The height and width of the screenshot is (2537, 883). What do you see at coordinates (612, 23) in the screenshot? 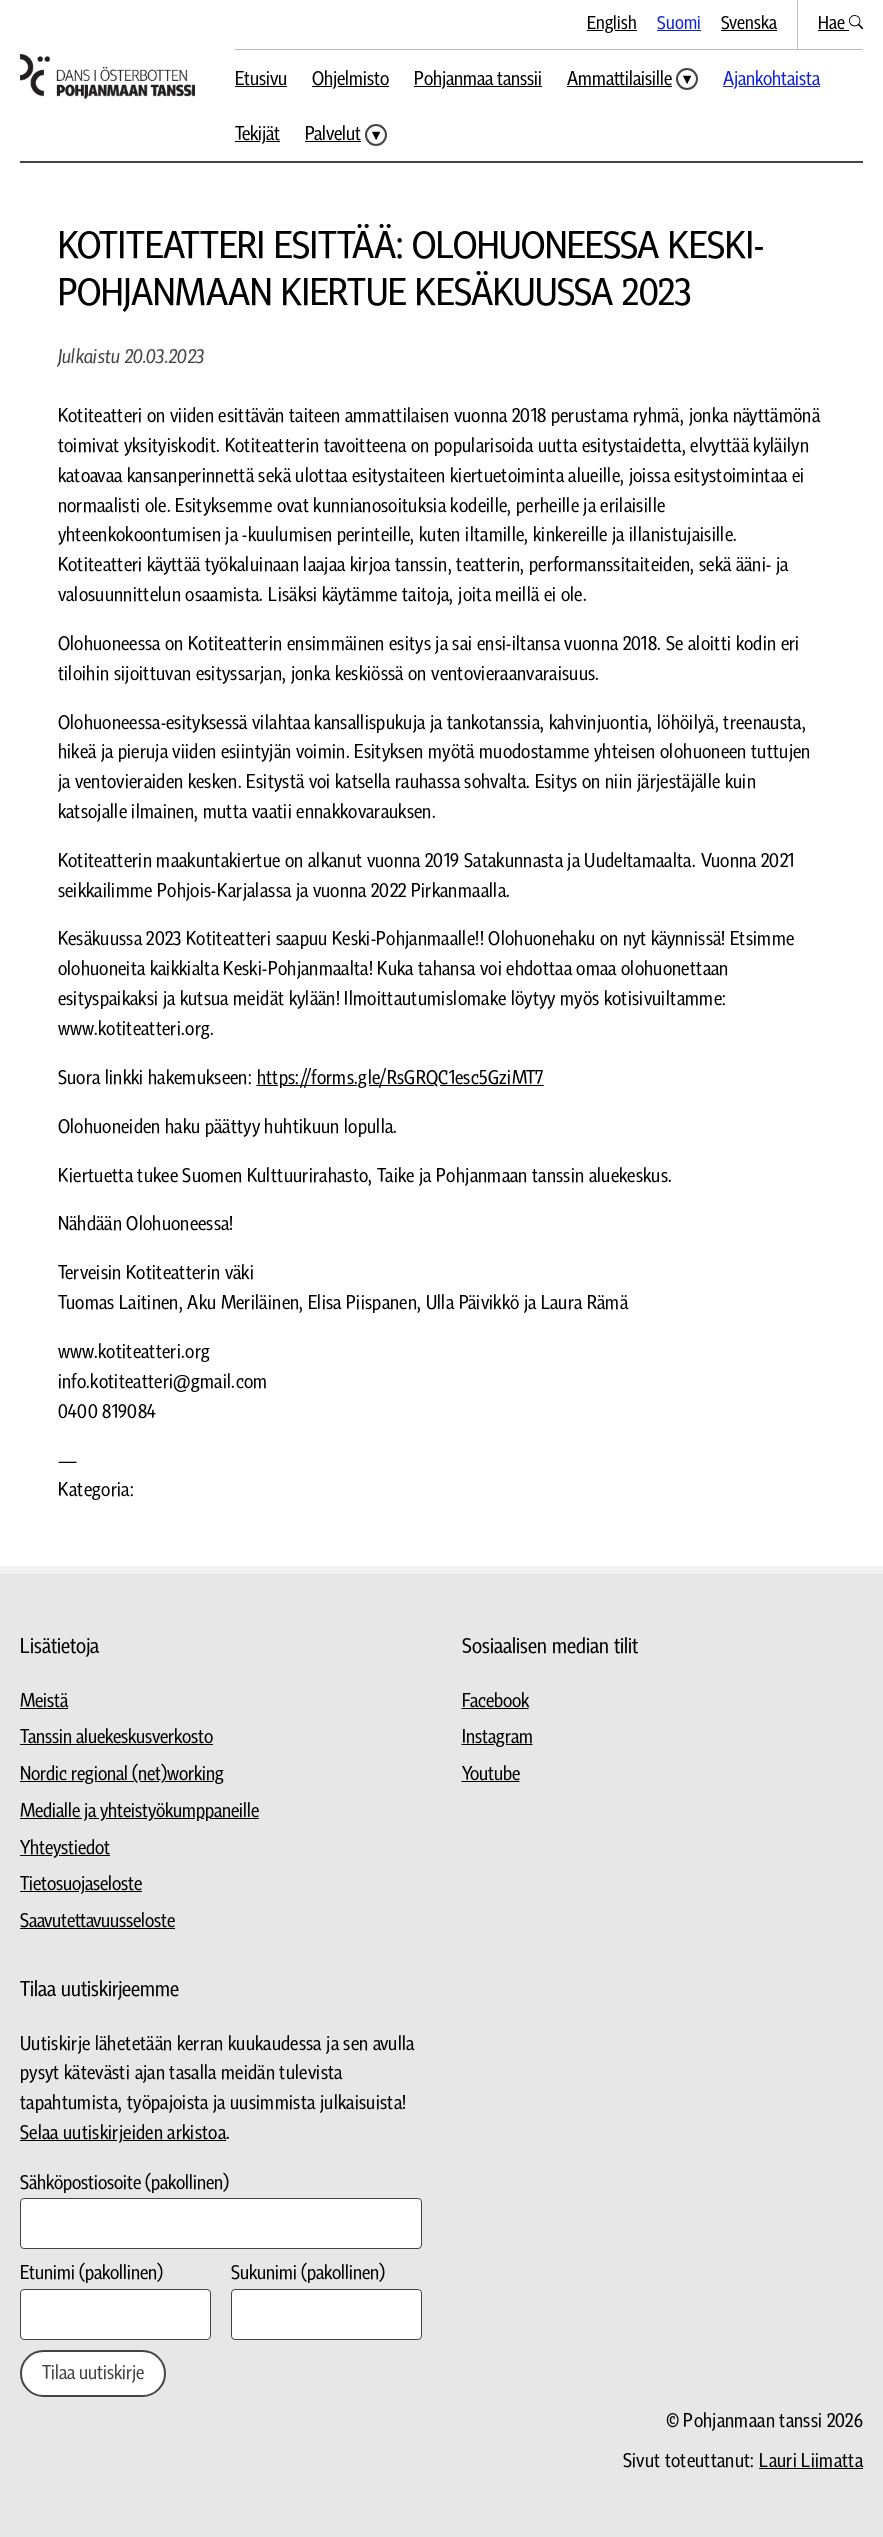
I see `English` at bounding box center [612, 23].